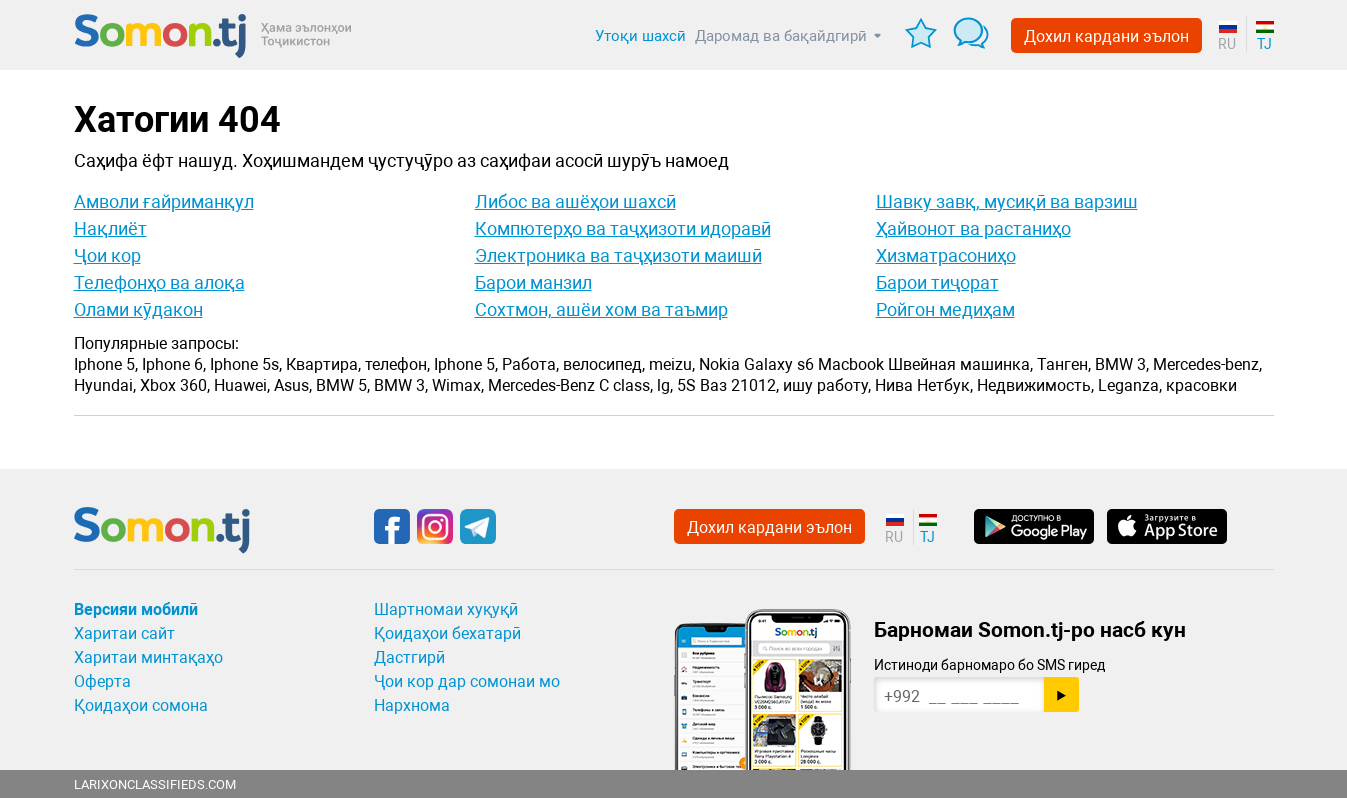 The width and height of the screenshot is (1347, 798). Describe the element at coordinates (458, 385) in the screenshot. I see `Wimax,` at that location.